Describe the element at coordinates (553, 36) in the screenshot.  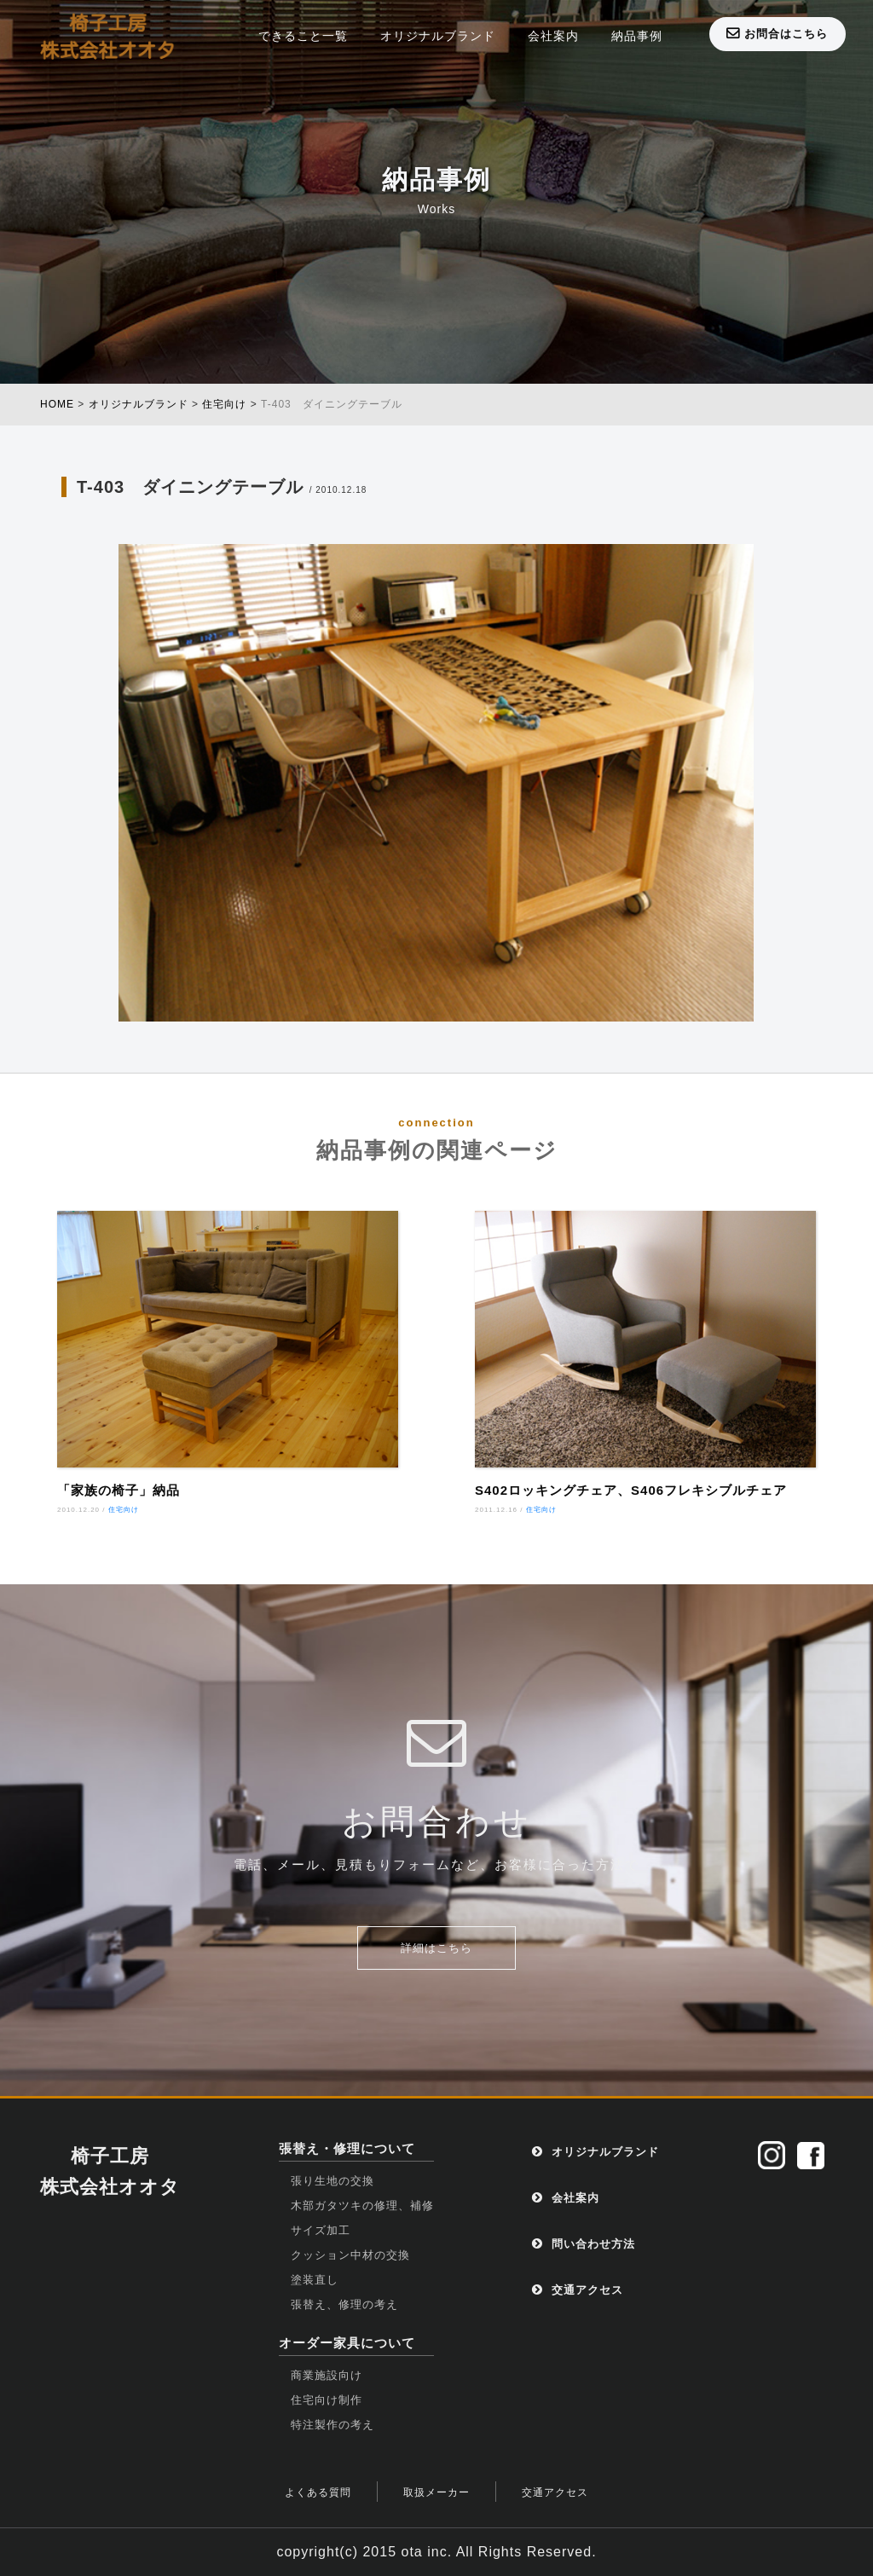
I see `会社案内` at that location.